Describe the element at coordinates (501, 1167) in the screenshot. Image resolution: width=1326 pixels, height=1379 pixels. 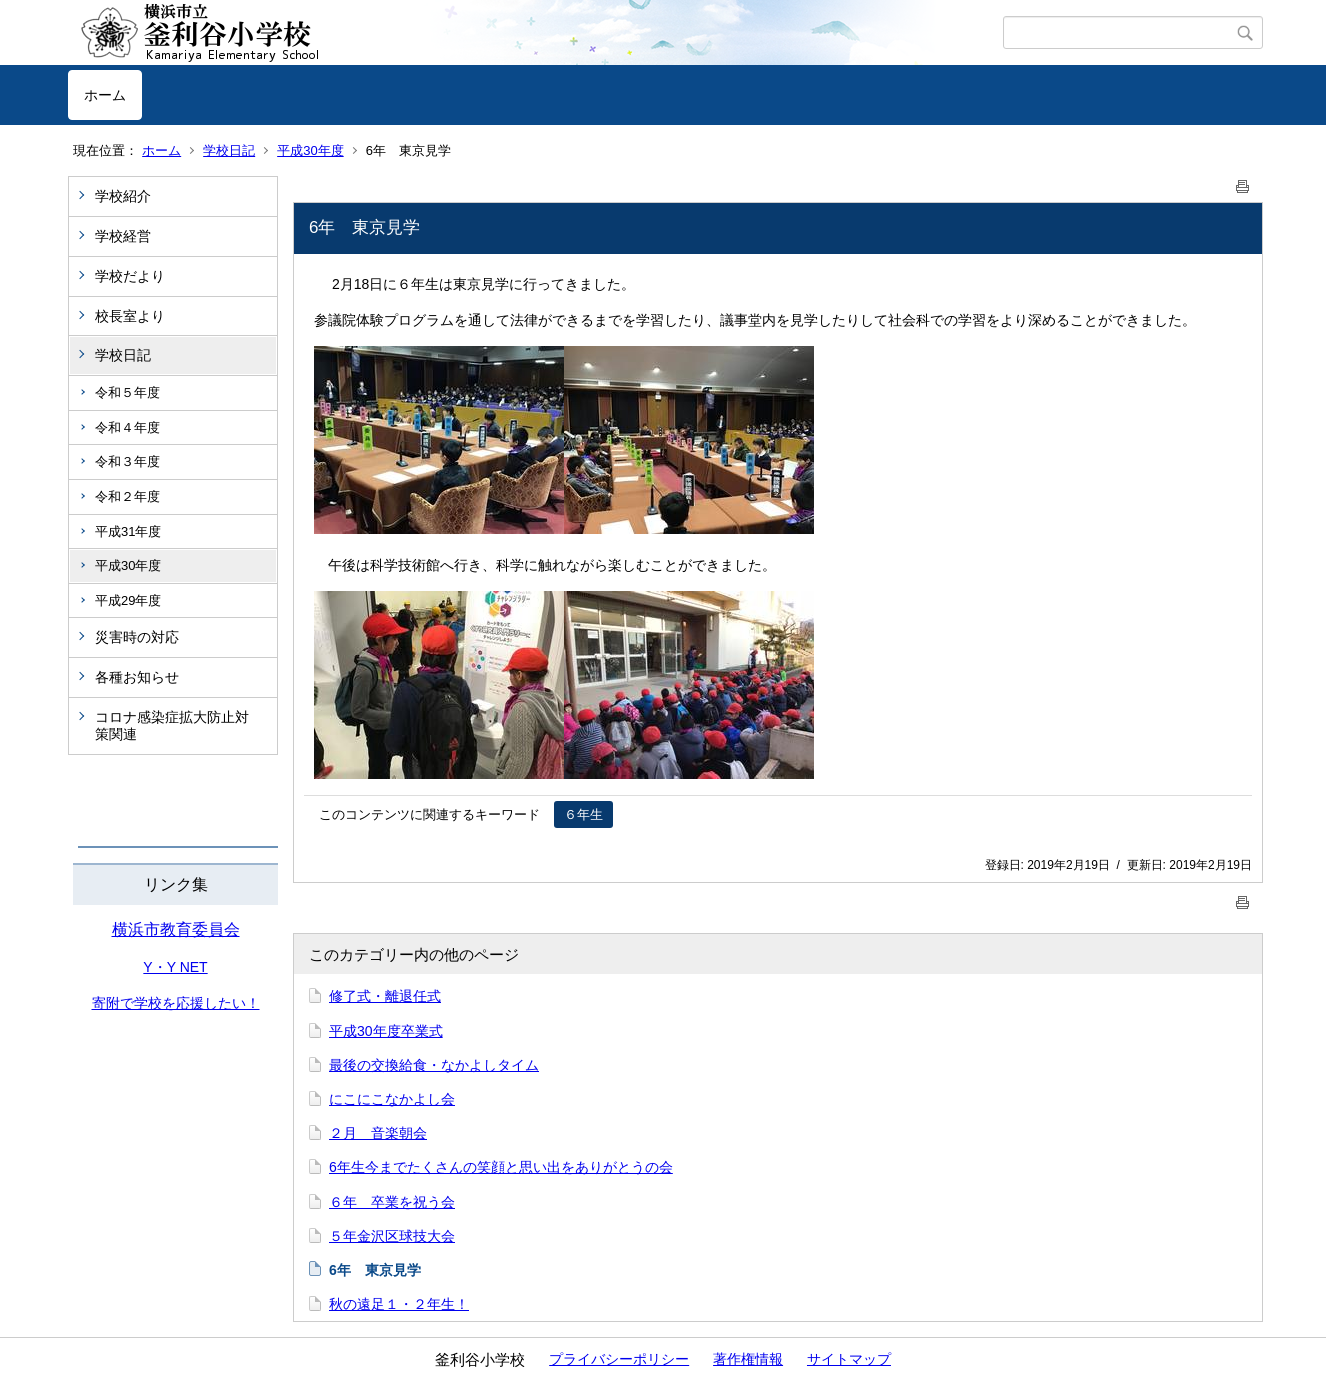
I see `6年生今までたくさんの笑顔と思い出をありがとうの会` at that location.